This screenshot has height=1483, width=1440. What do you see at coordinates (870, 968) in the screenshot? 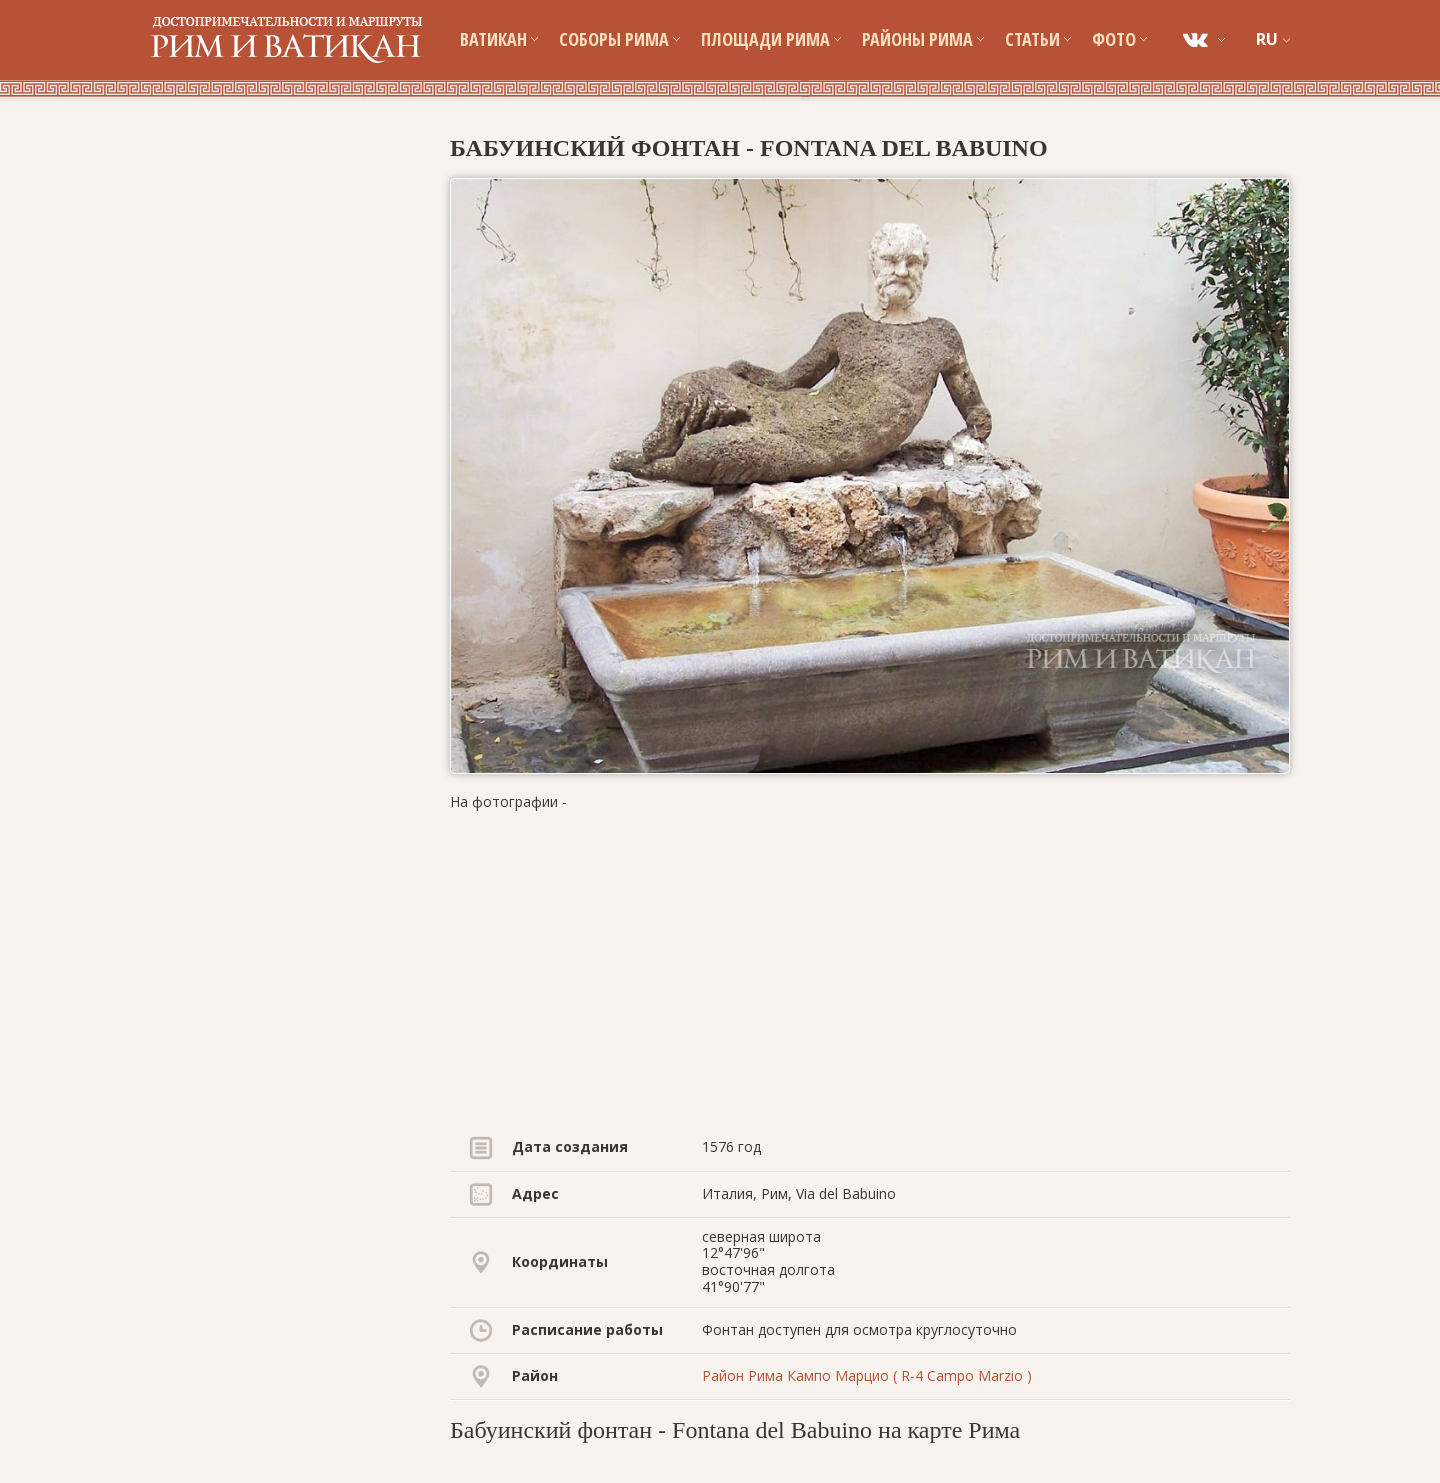
I see `[Advertisement]` at bounding box center [870, 968].